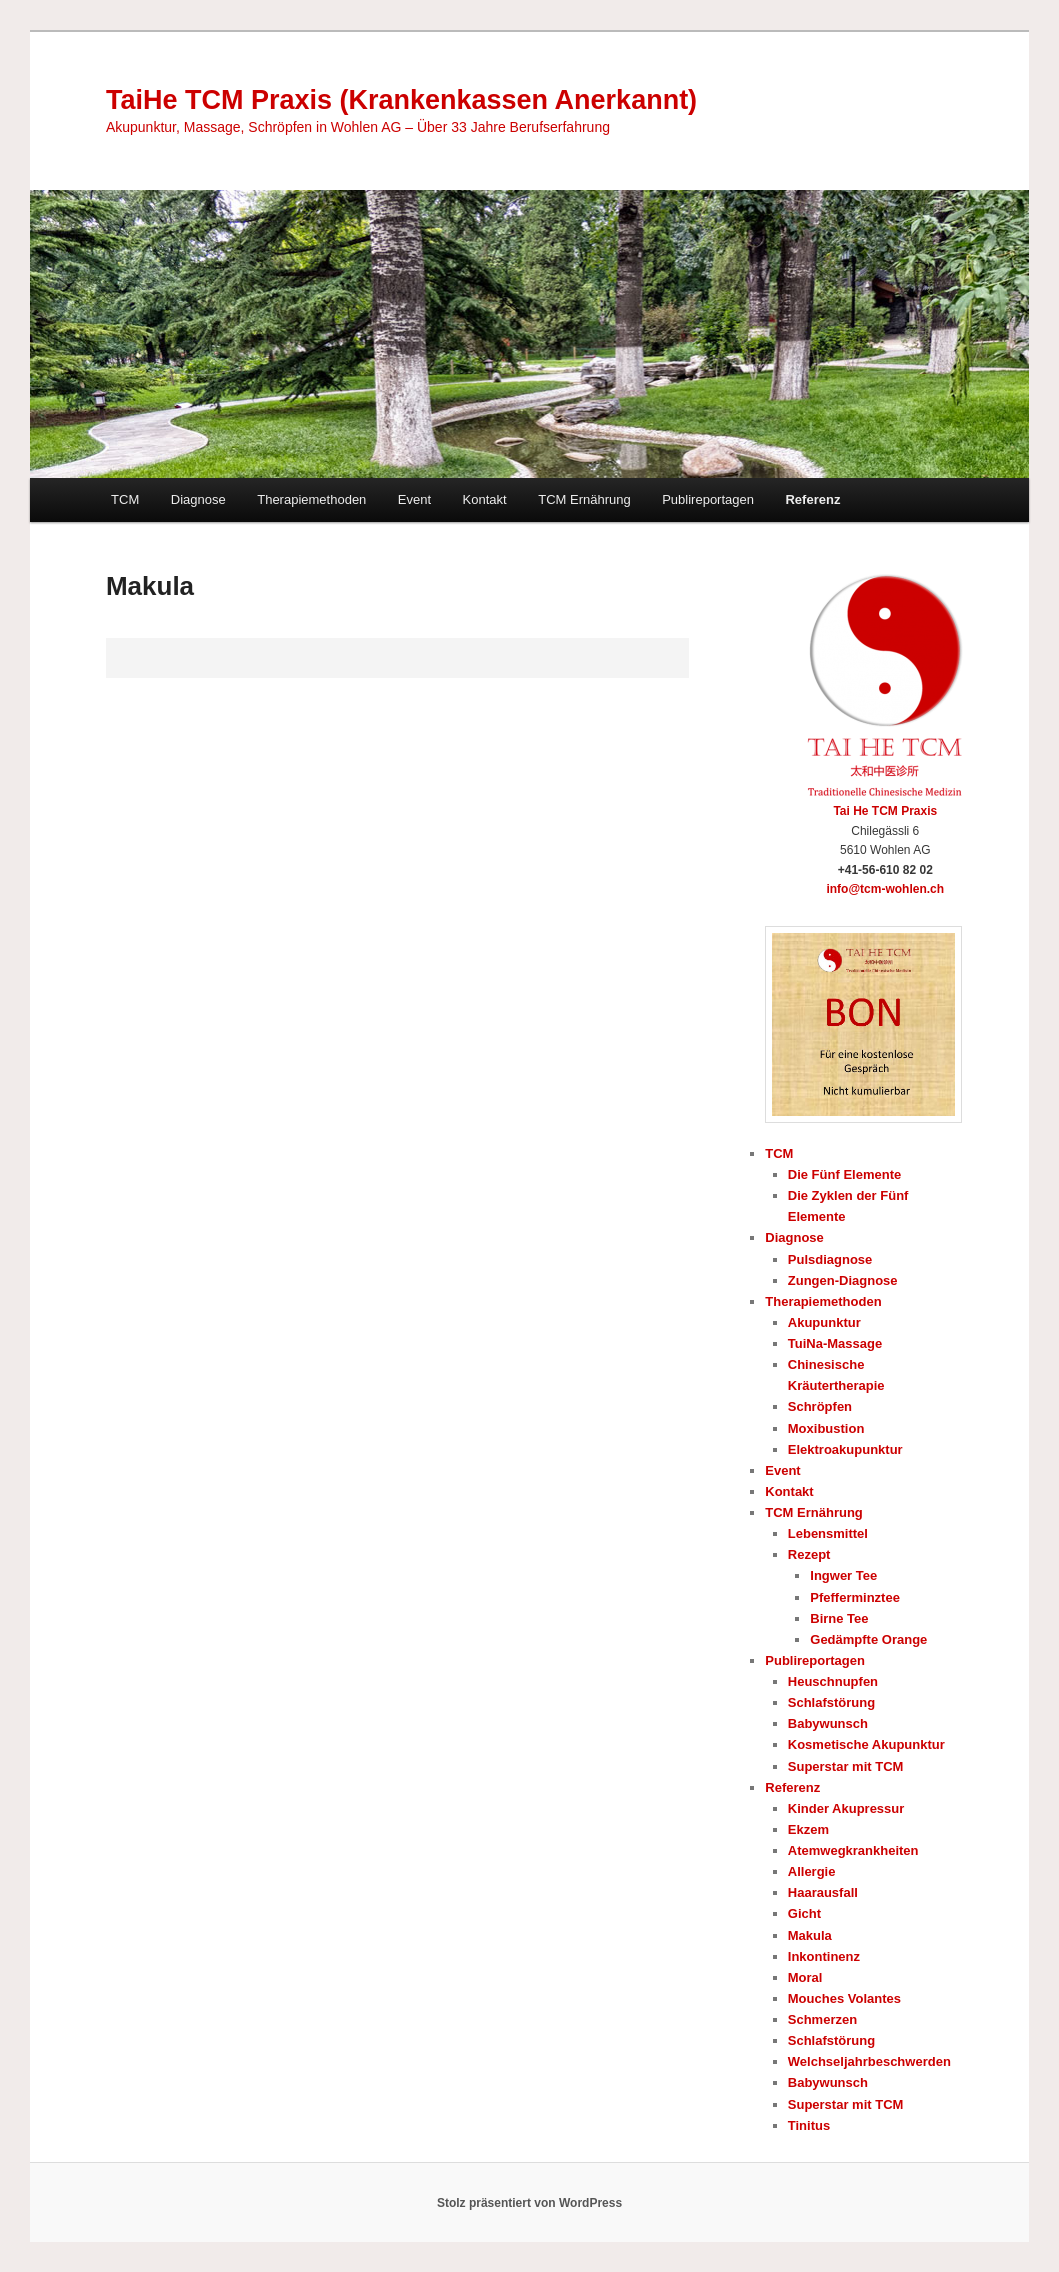 Image resolution: width=1059 pixels, height=2272 pixels. Describe the element at coordinates (830, 1259) in the screenshot. I see `Pulsdiagnose` at that location.